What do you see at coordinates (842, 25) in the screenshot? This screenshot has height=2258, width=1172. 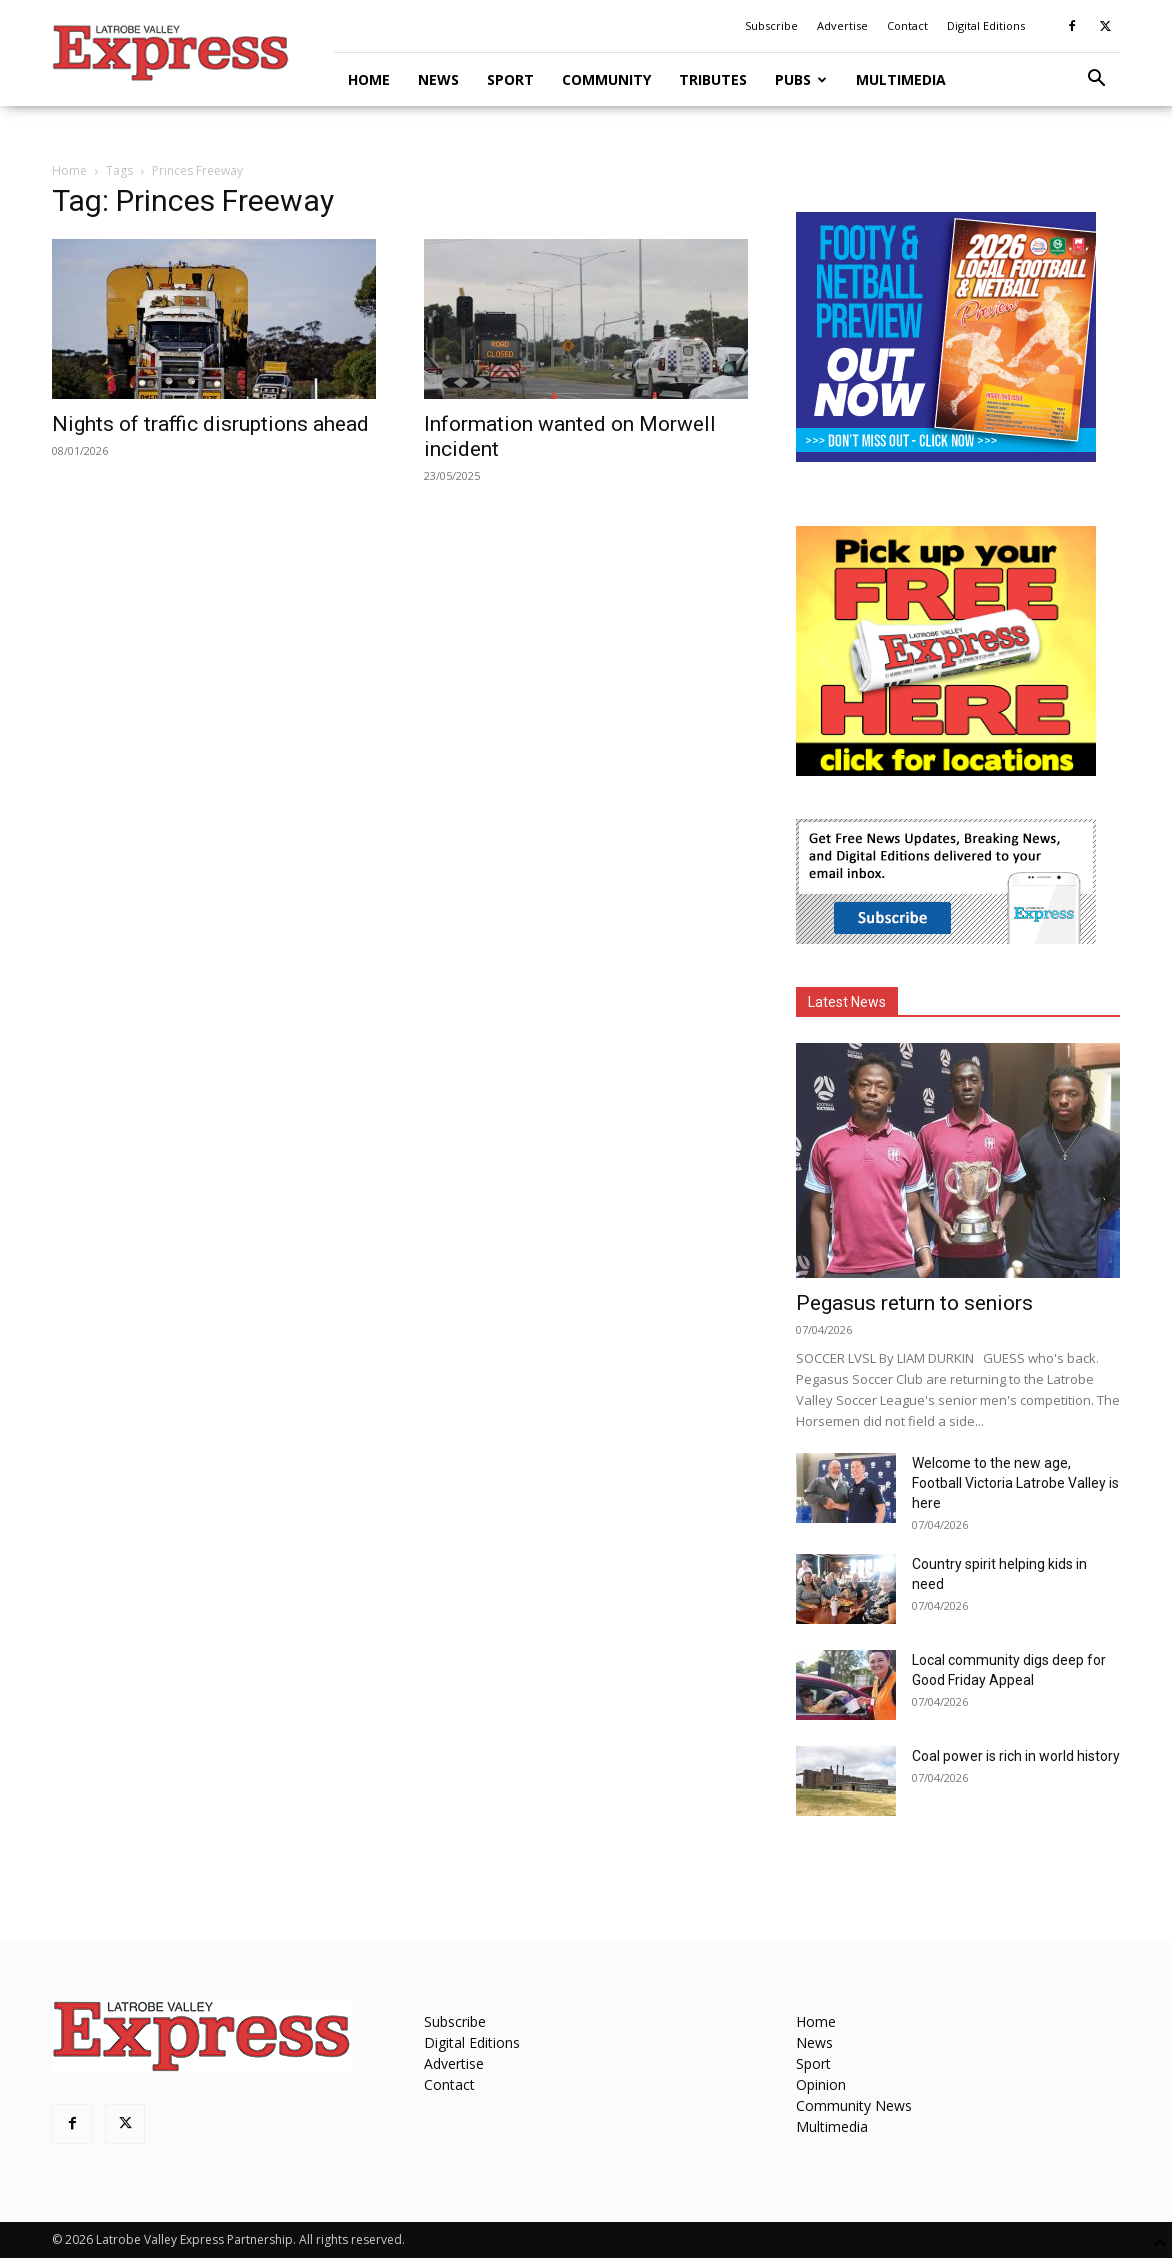 I see `Advertise` at bounding box center [842, 25].